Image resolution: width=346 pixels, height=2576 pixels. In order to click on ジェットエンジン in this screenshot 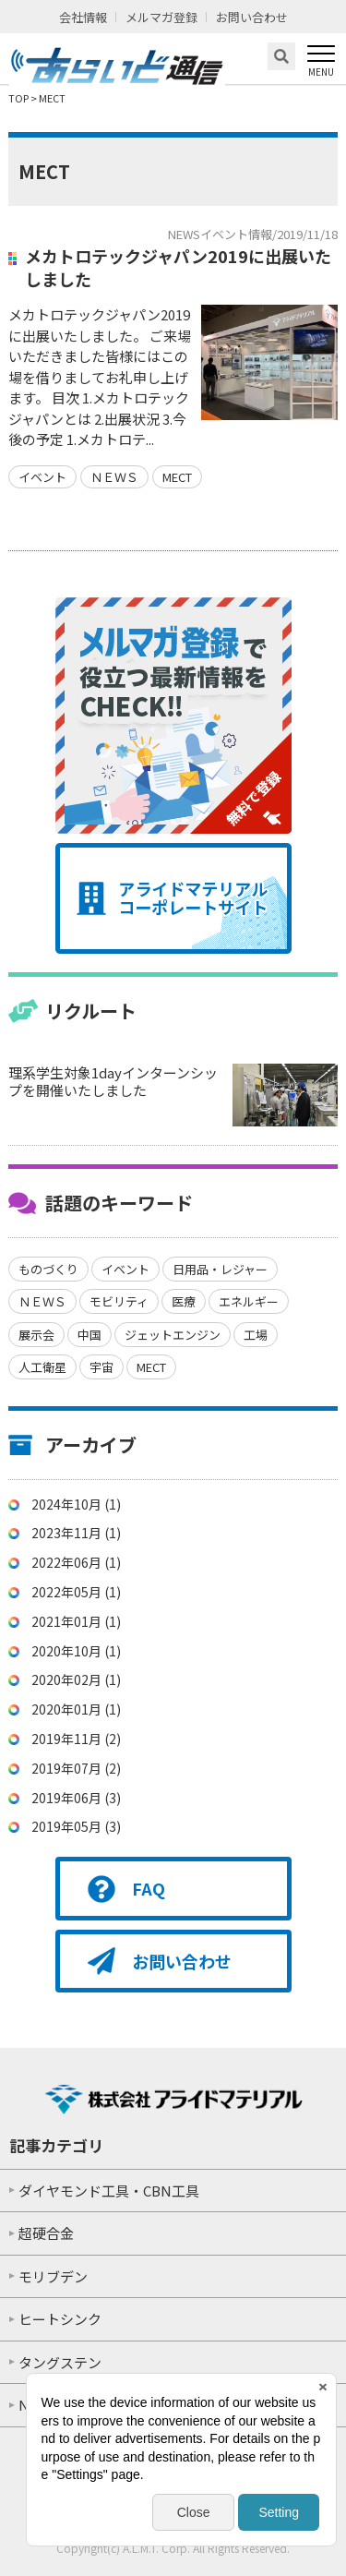, I will do `click(173, 1334)`.